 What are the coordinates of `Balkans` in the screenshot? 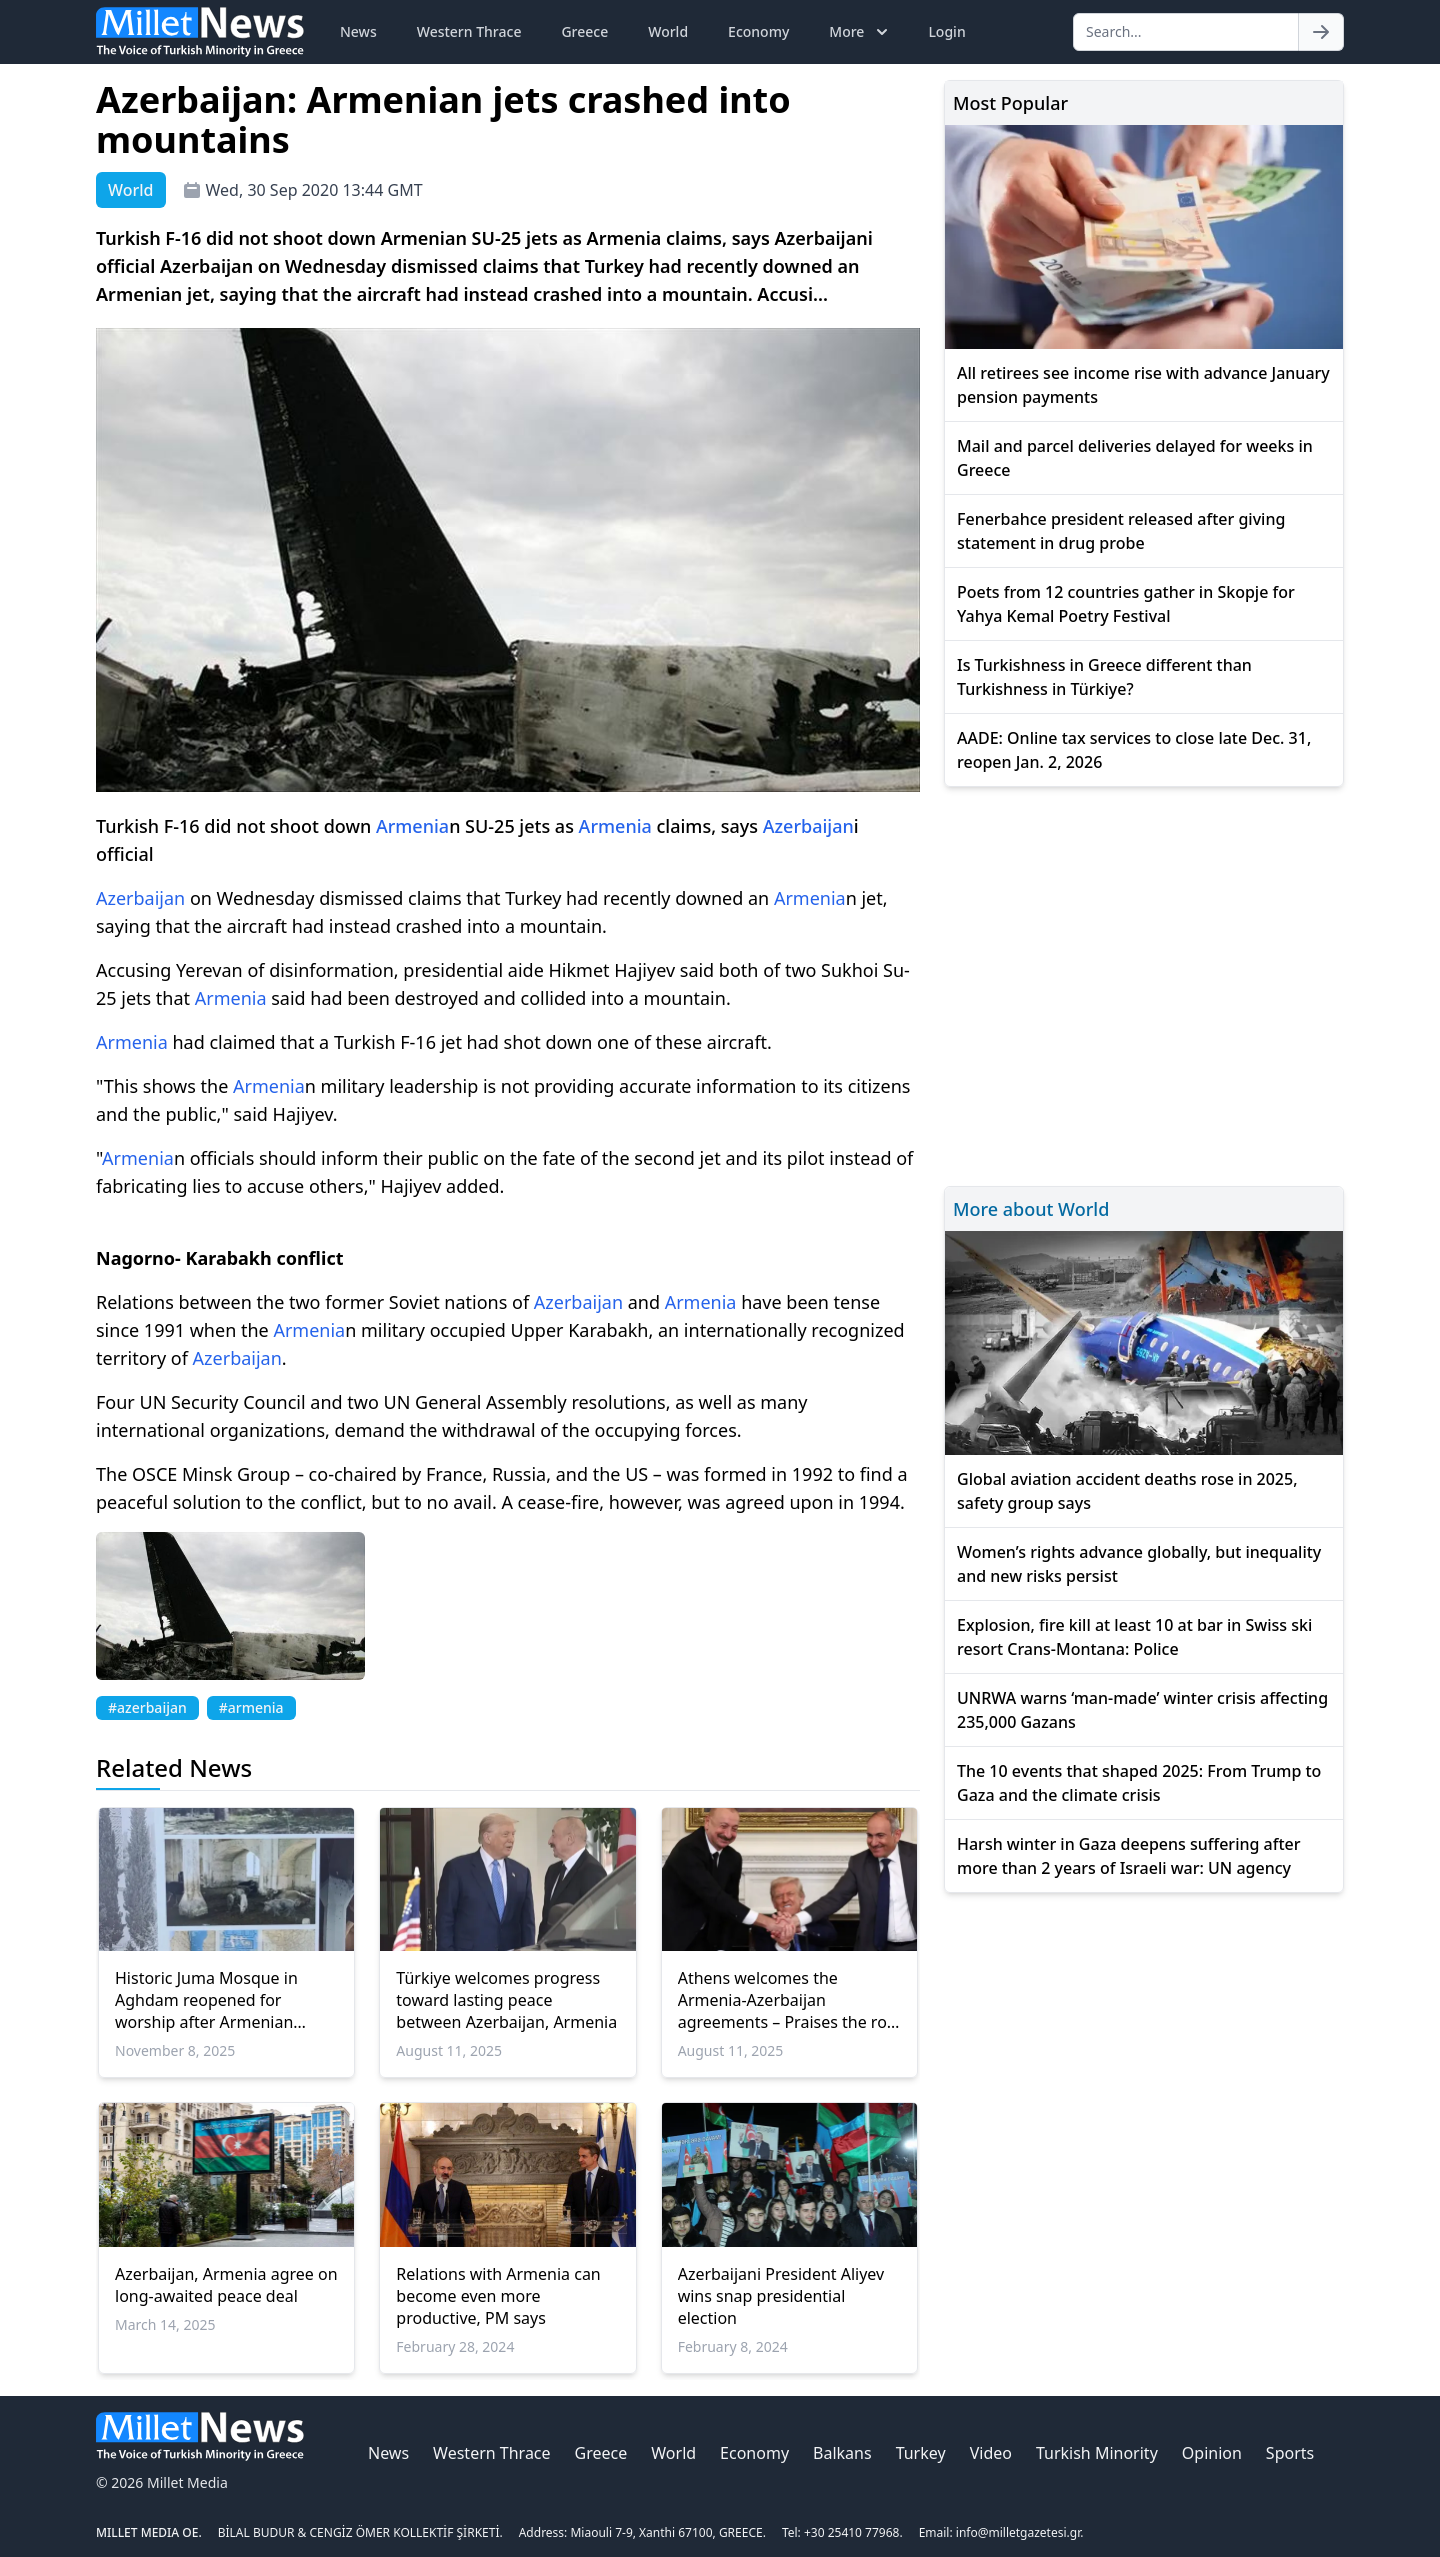 It's located at (842, 2453).